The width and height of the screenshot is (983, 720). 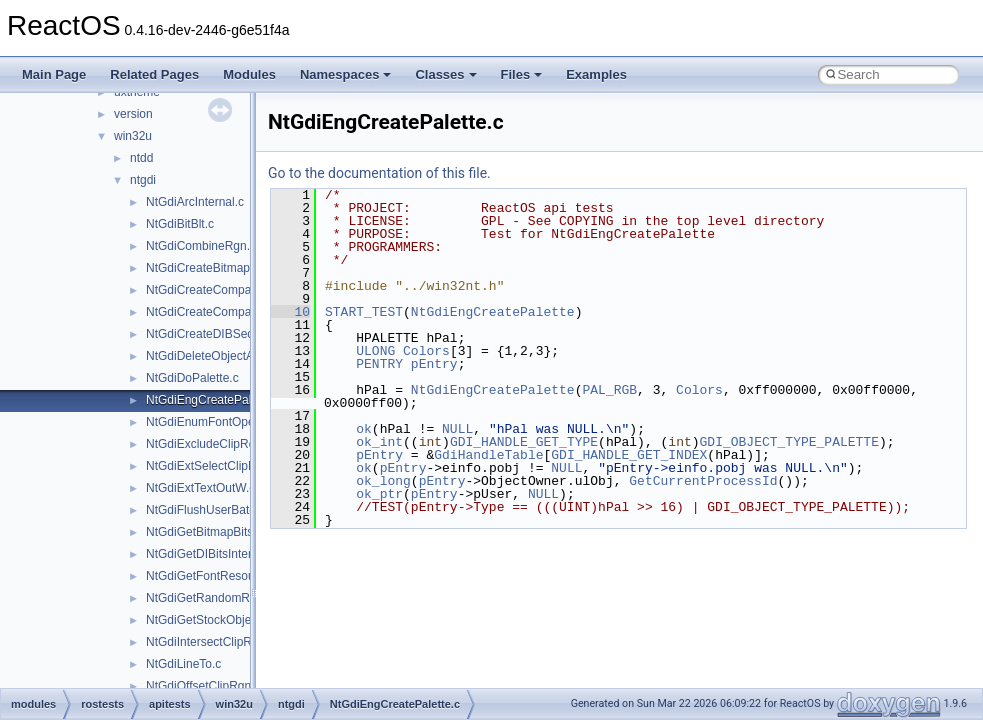 What do you see at coordinates (208, 422) in the screenshot?
I see `NtGdiEnumFontOpen.c` at bounding box center [208, 422].